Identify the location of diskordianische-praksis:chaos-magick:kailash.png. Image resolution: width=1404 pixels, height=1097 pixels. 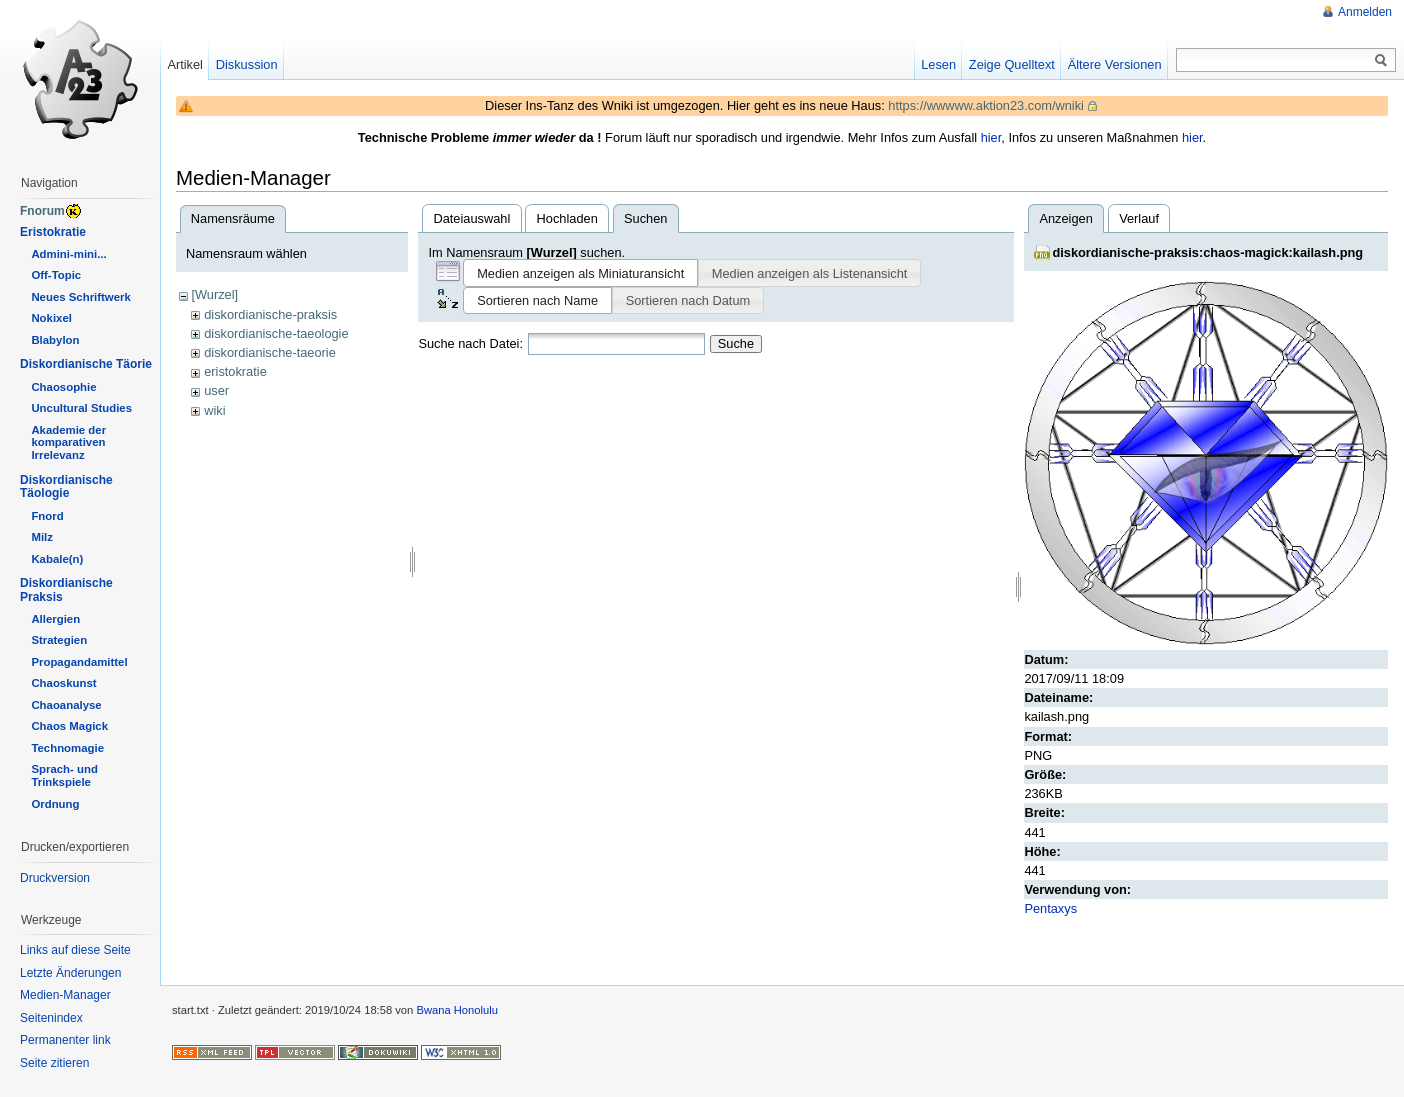
(1207, 252).